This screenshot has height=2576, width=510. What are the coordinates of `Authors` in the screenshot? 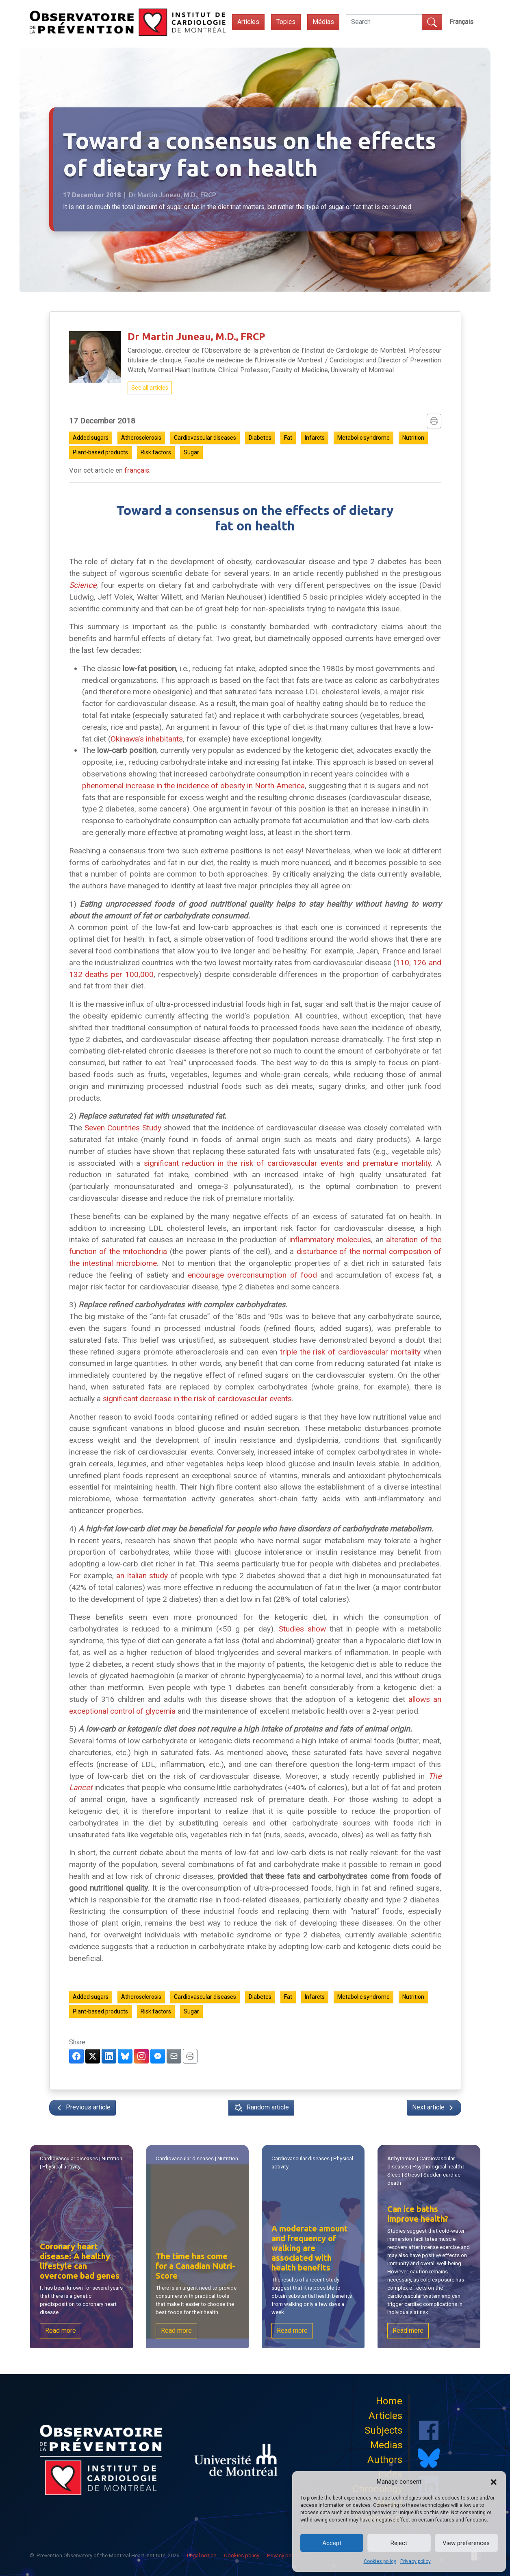 It's located at (384, 2459).